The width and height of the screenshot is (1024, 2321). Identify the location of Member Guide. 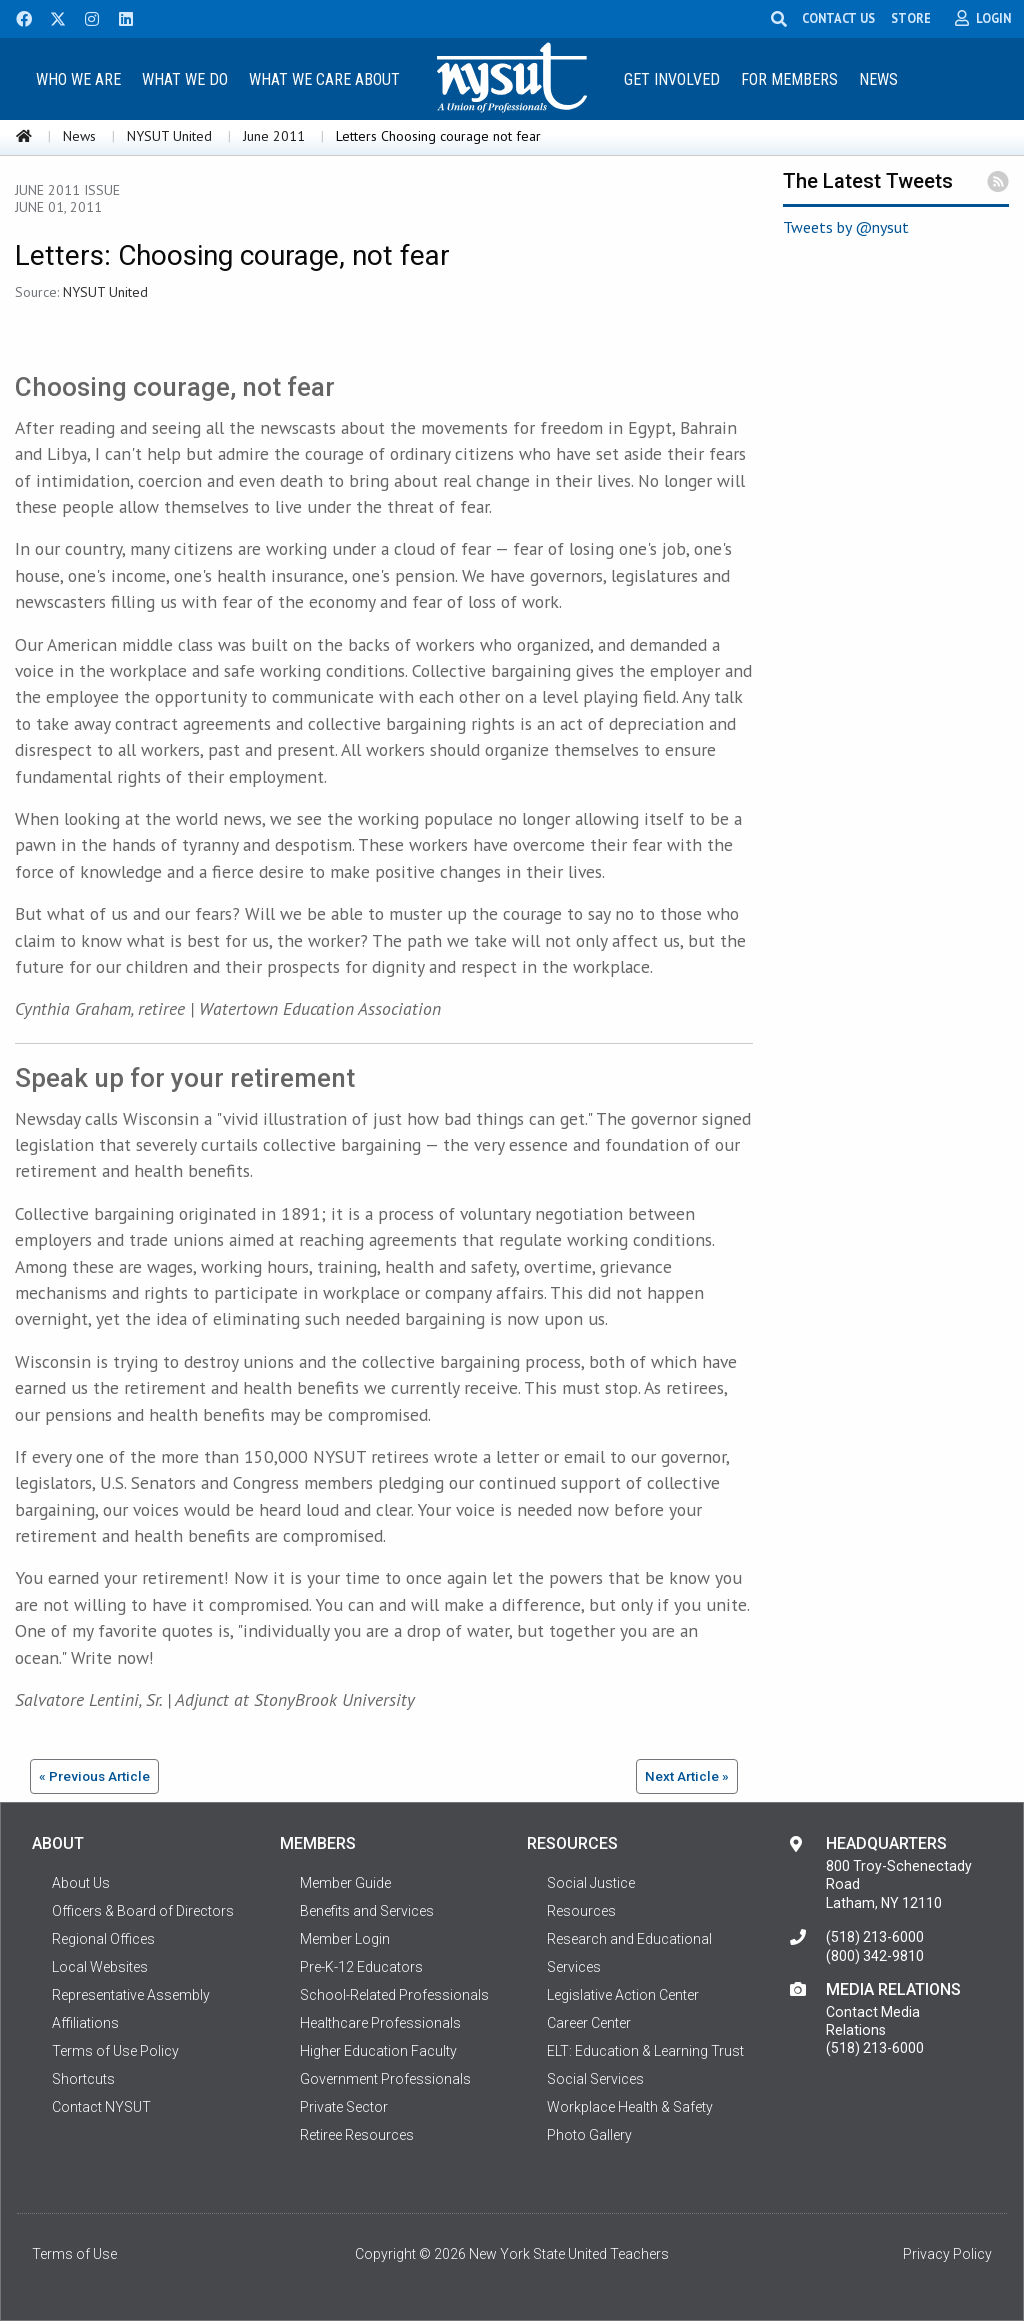
(345, 1883).